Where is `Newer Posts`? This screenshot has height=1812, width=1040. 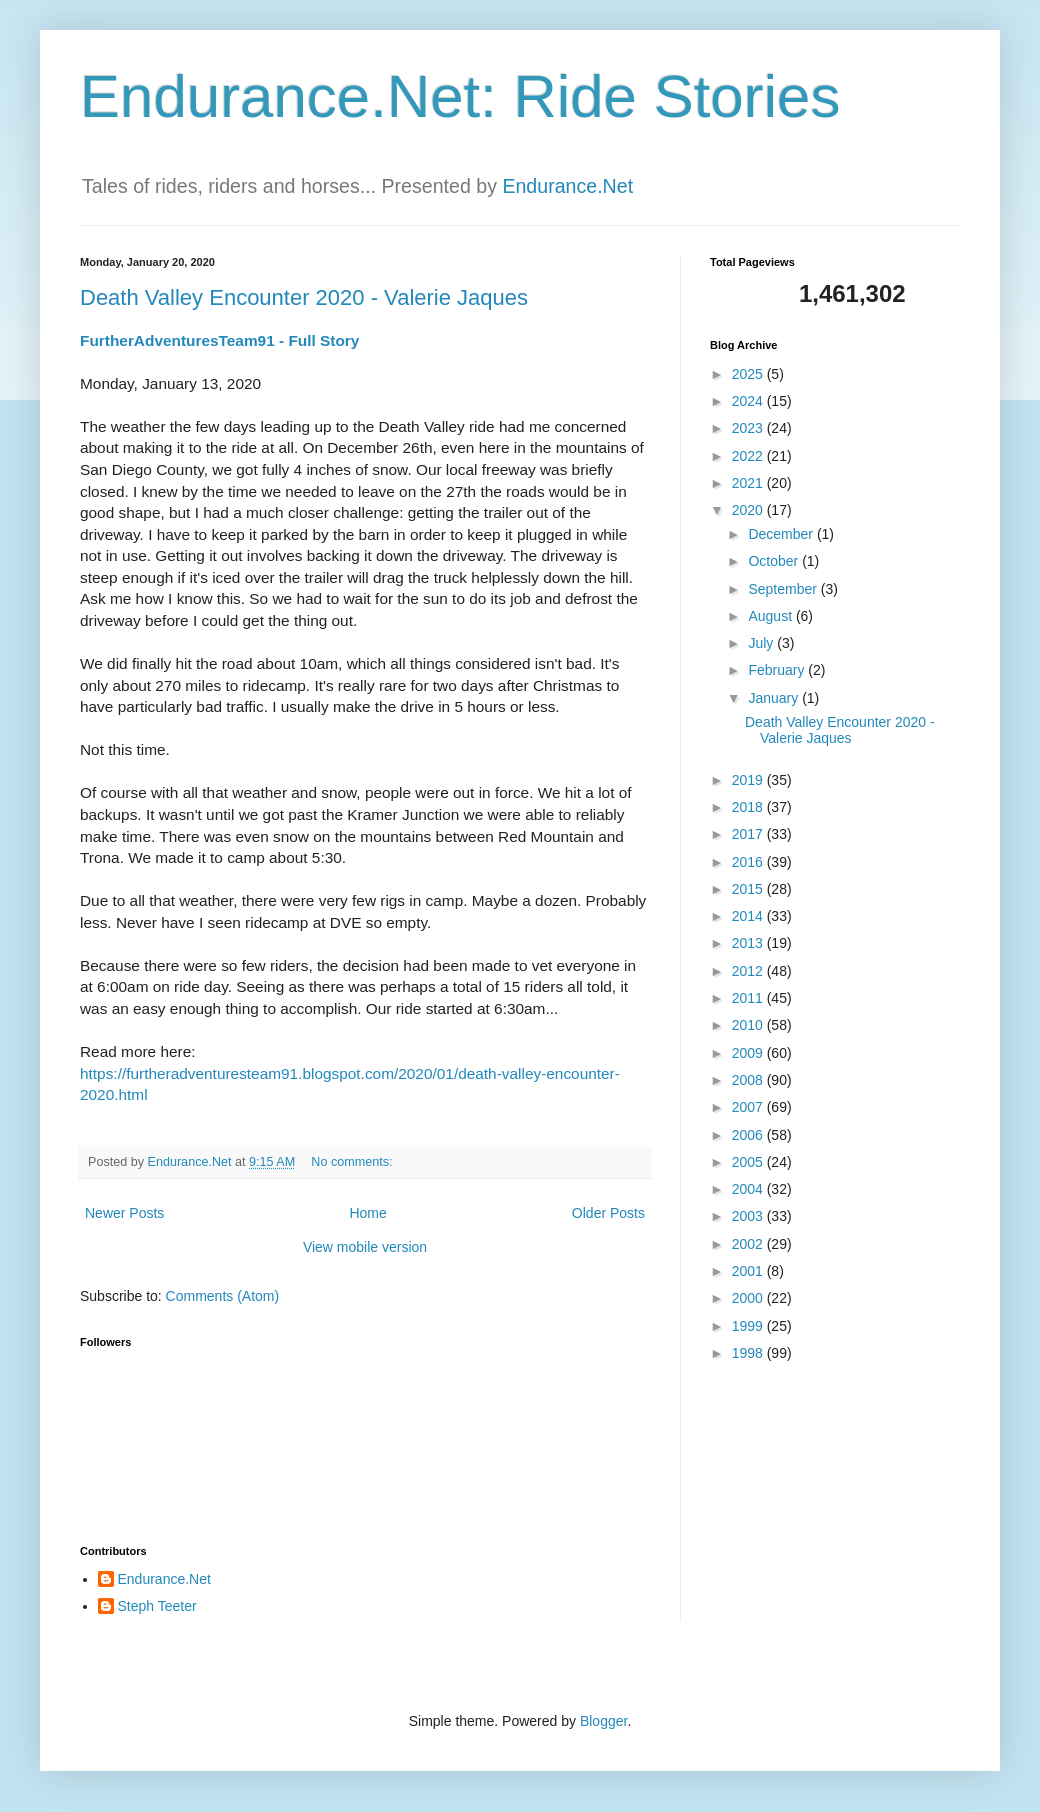 Newer Posts is located at coordinates (124, 1213).